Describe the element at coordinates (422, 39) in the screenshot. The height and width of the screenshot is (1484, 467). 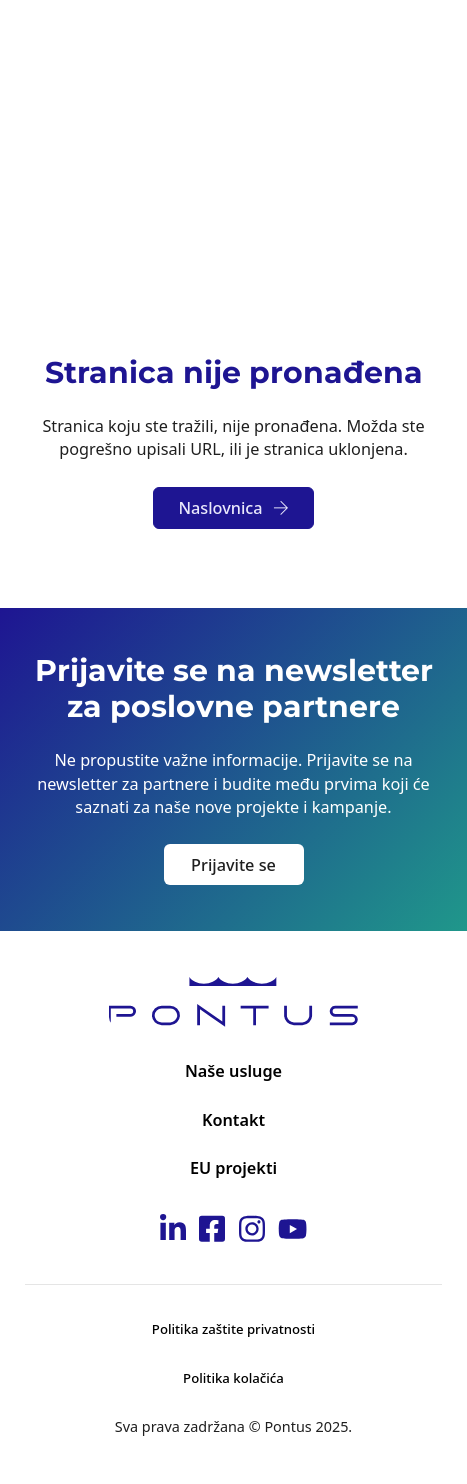
I see `[Otvori]` at that location.